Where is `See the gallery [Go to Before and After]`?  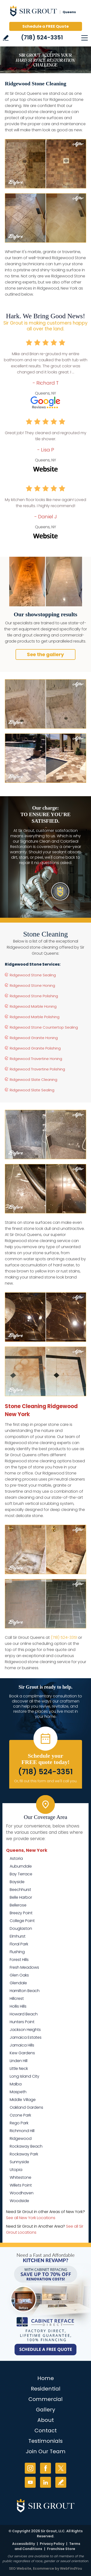 See the gallery [Go to Before and After] is located at coordinates (45, 654).